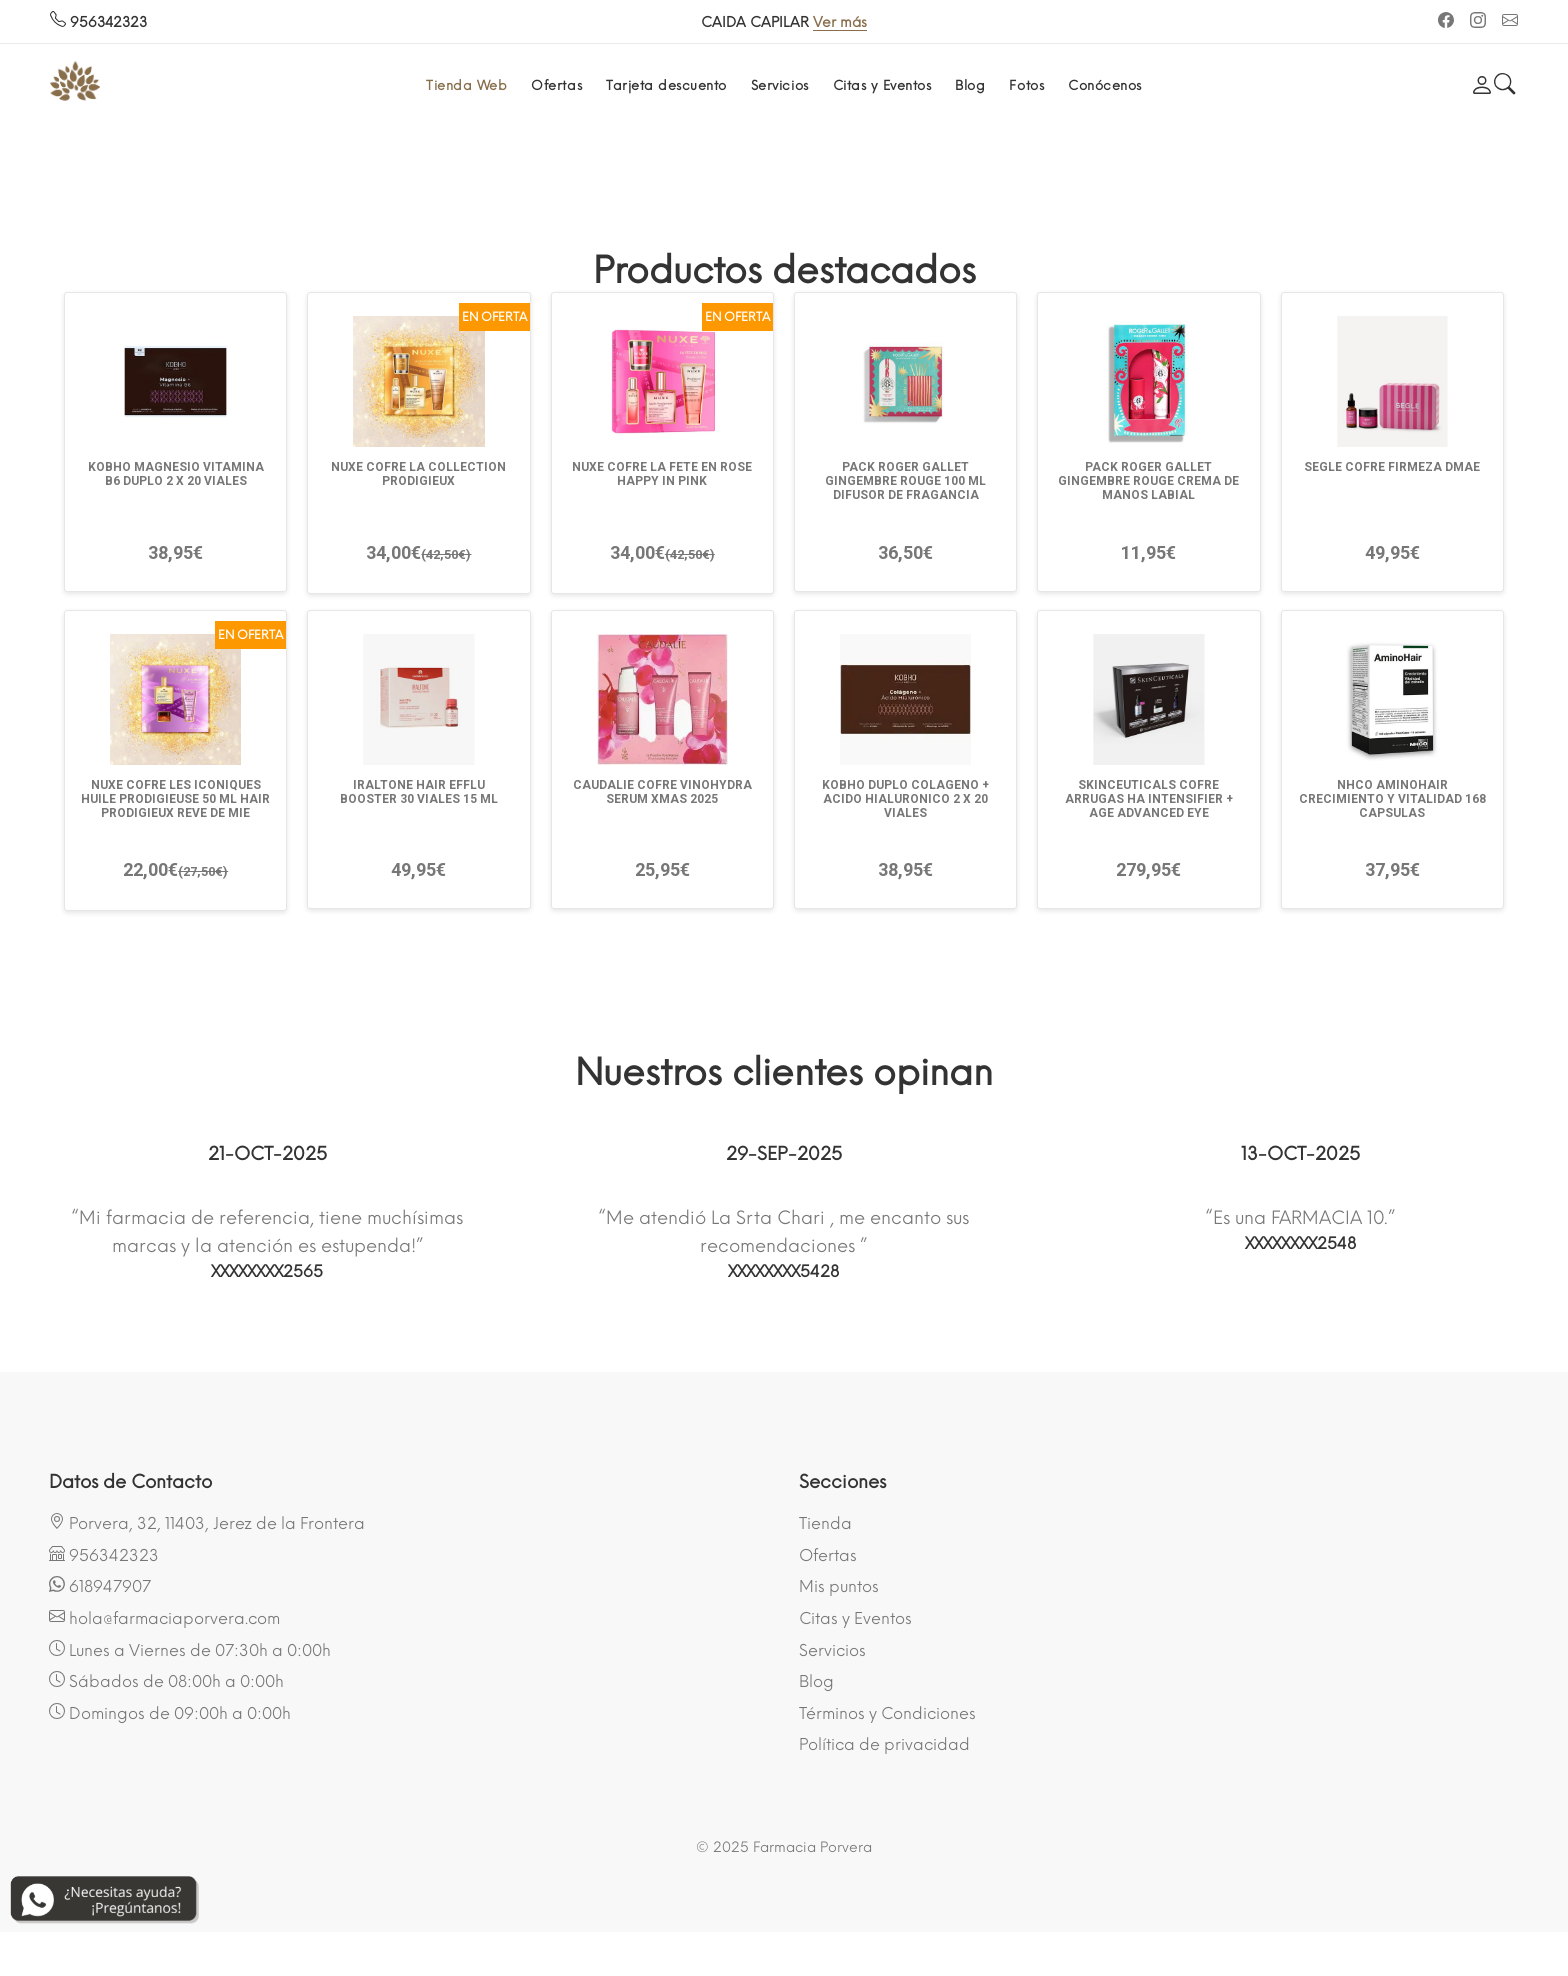 The height and width of the screenshot is (1976, 1568). Describe the element at coordinates (840, 22) in the screenshot. I see `Ver más` at that location.